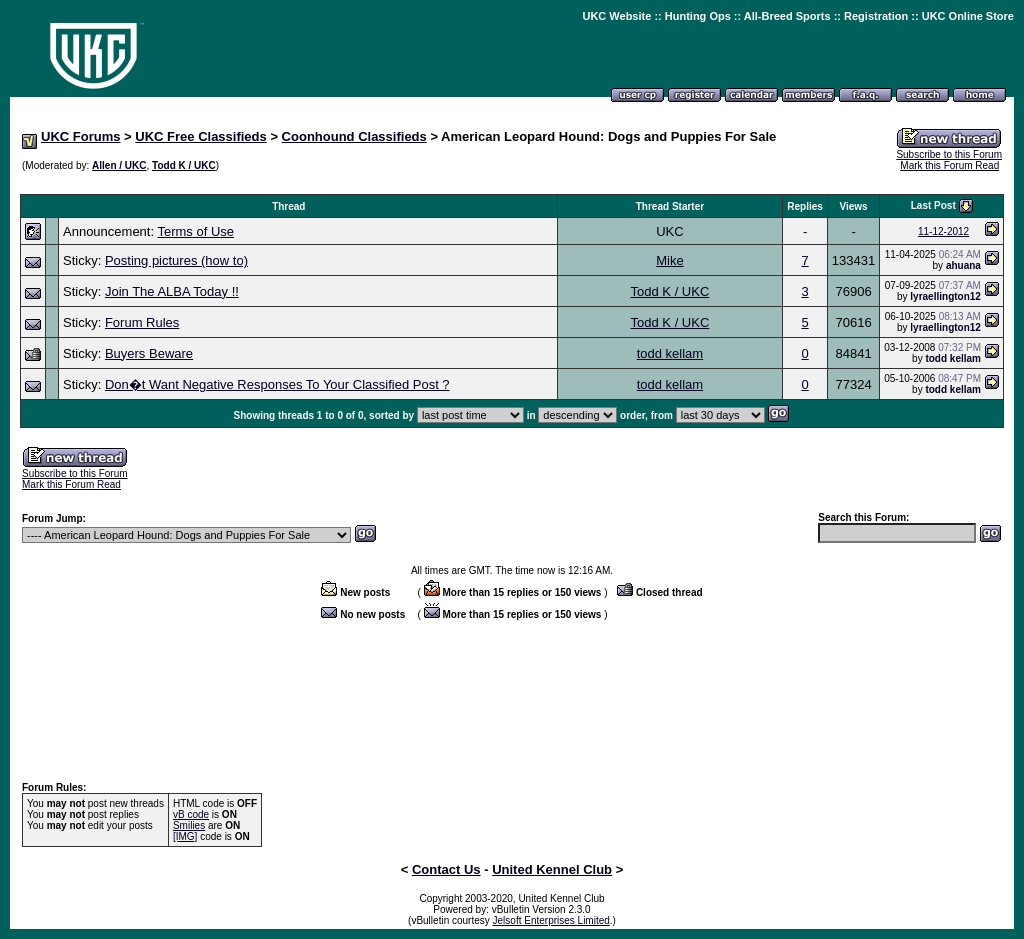 The width and height of the screenshot is (1024, 939). Describe the element at coordinates (201, 136) in the screenshot. I see `UKC Free Classifieds` at that location.